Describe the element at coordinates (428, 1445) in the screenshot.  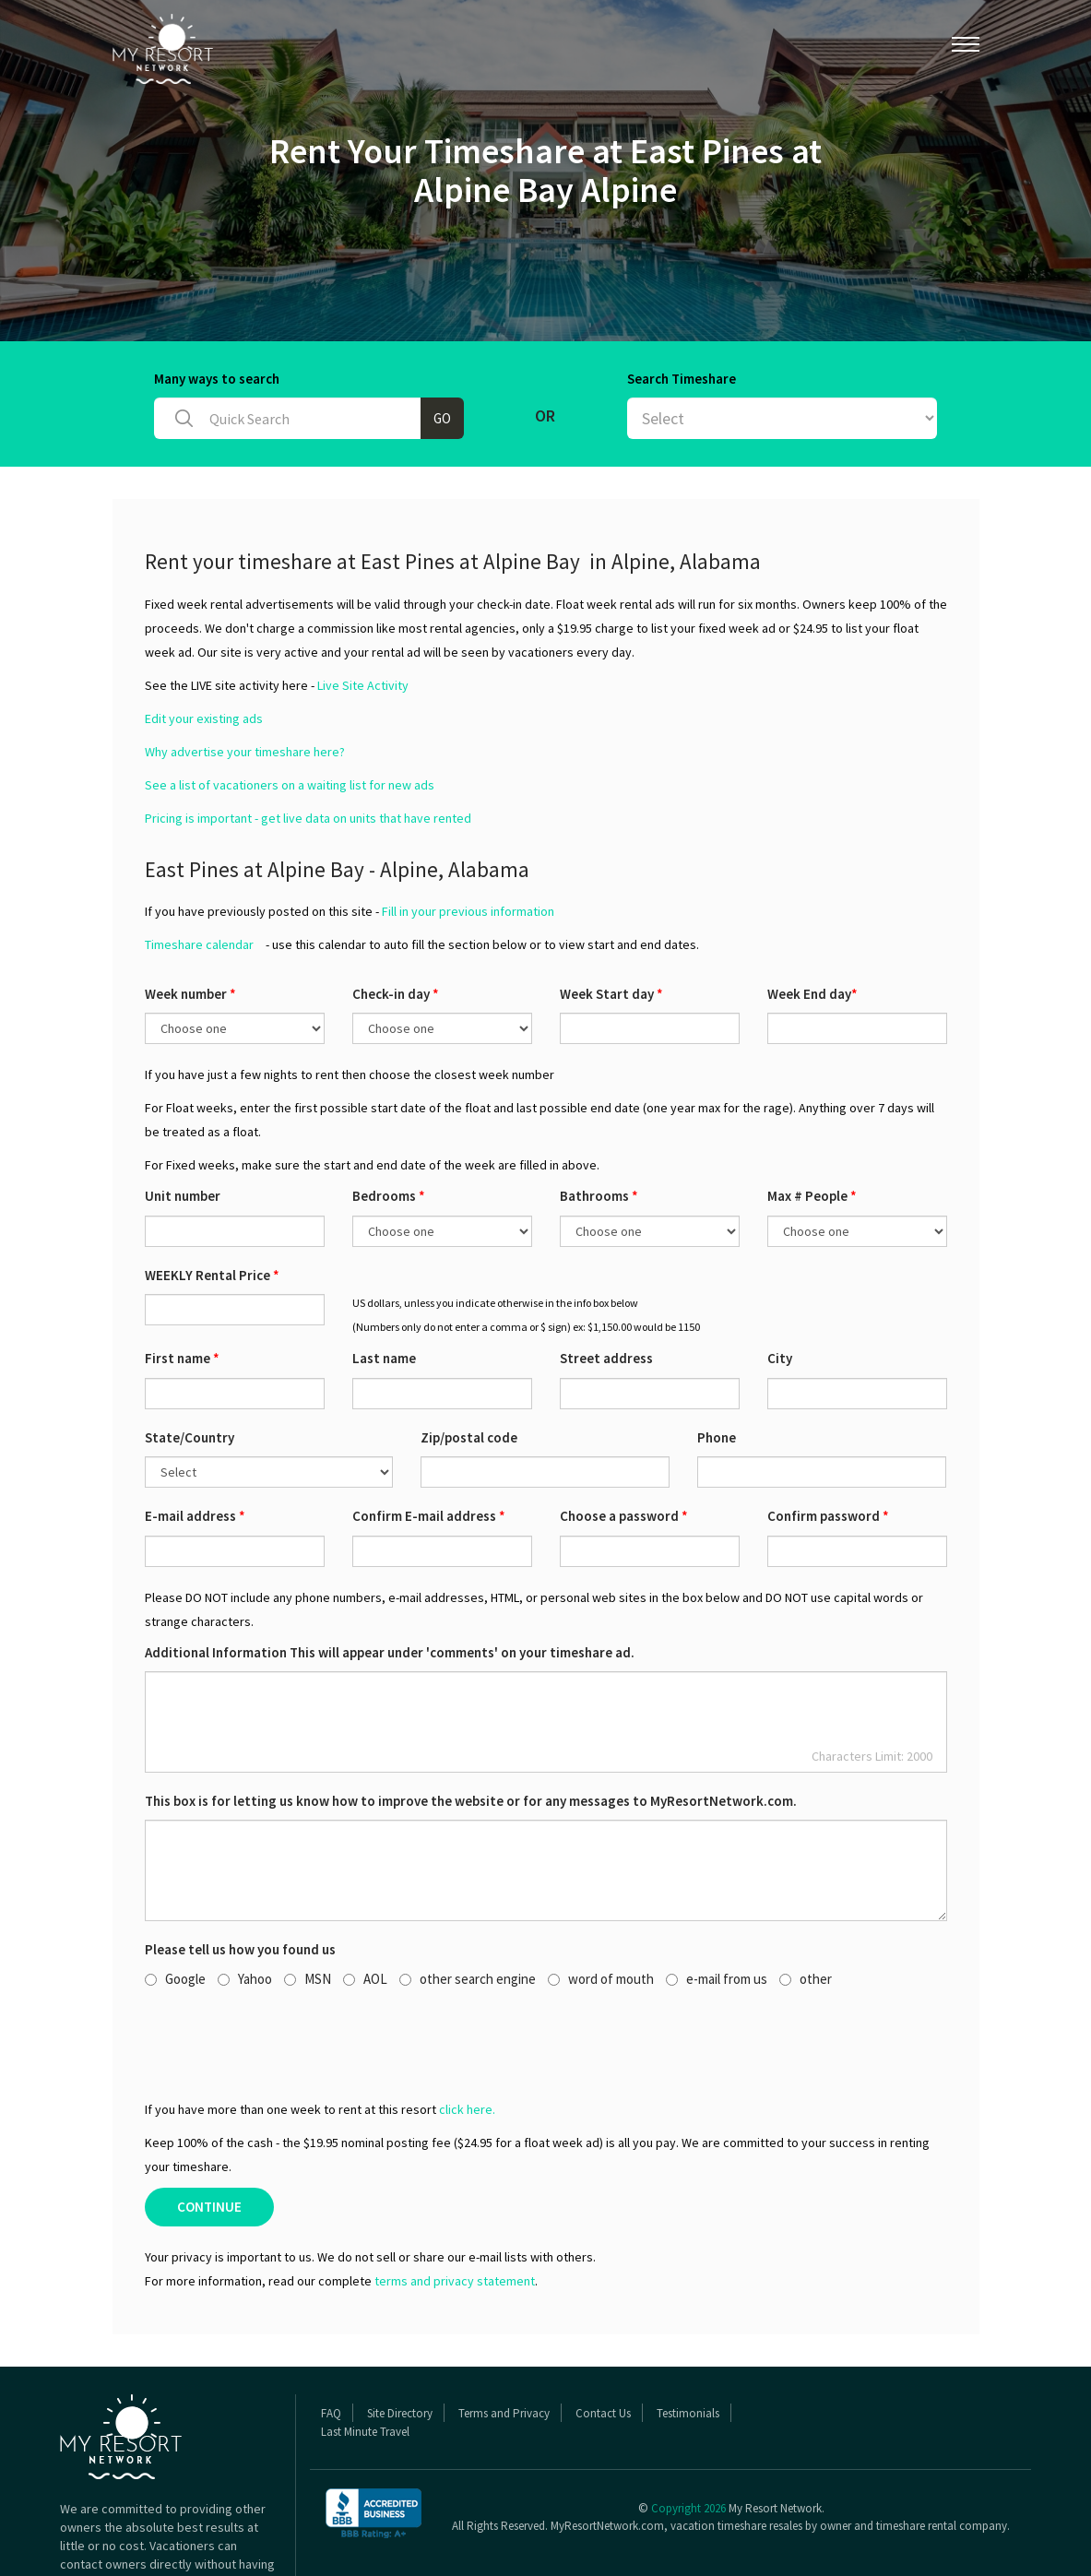
I see `Confirm E-mail address` at that location.